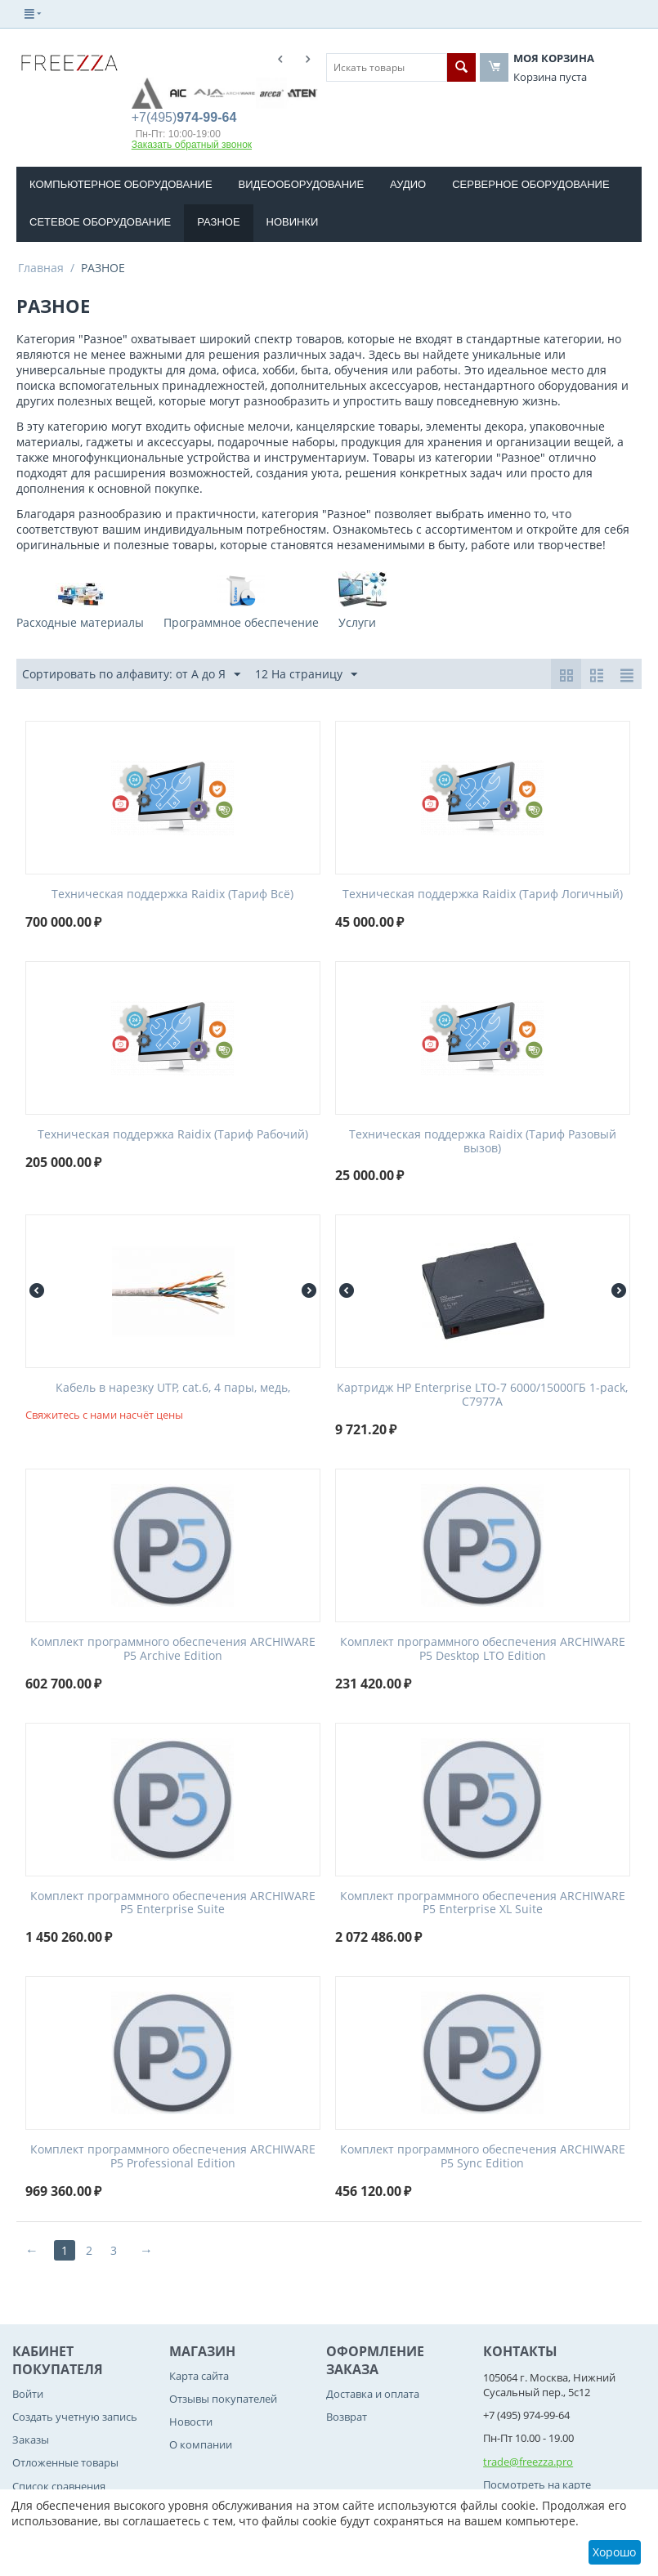  What do you see at coordinates (530, 184) in the screenshot?
I see `СЕРВЕРНОЕ ОБОРУДОВАНИЕ` at bounding box center [530, 184].